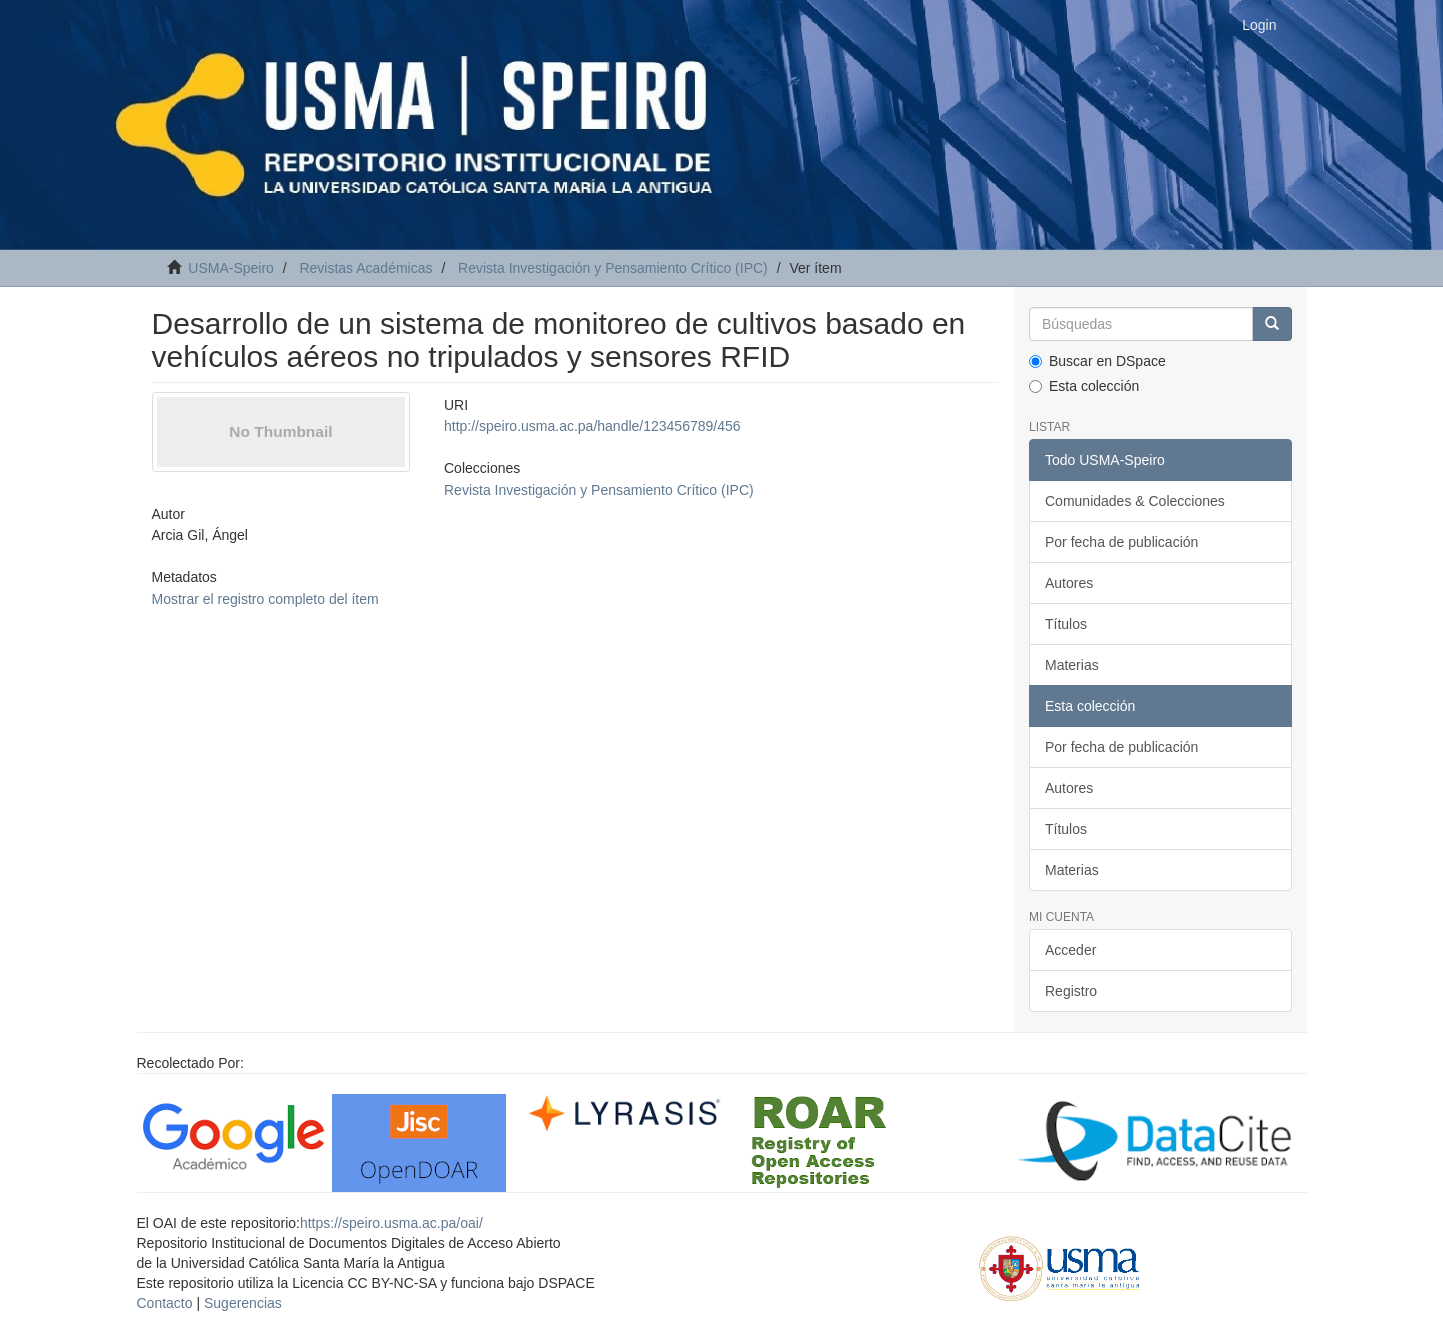  What do you see at coordinates (1071, 991) in the screenshot?
I see `Registro` at bounding box center [1071, 991].